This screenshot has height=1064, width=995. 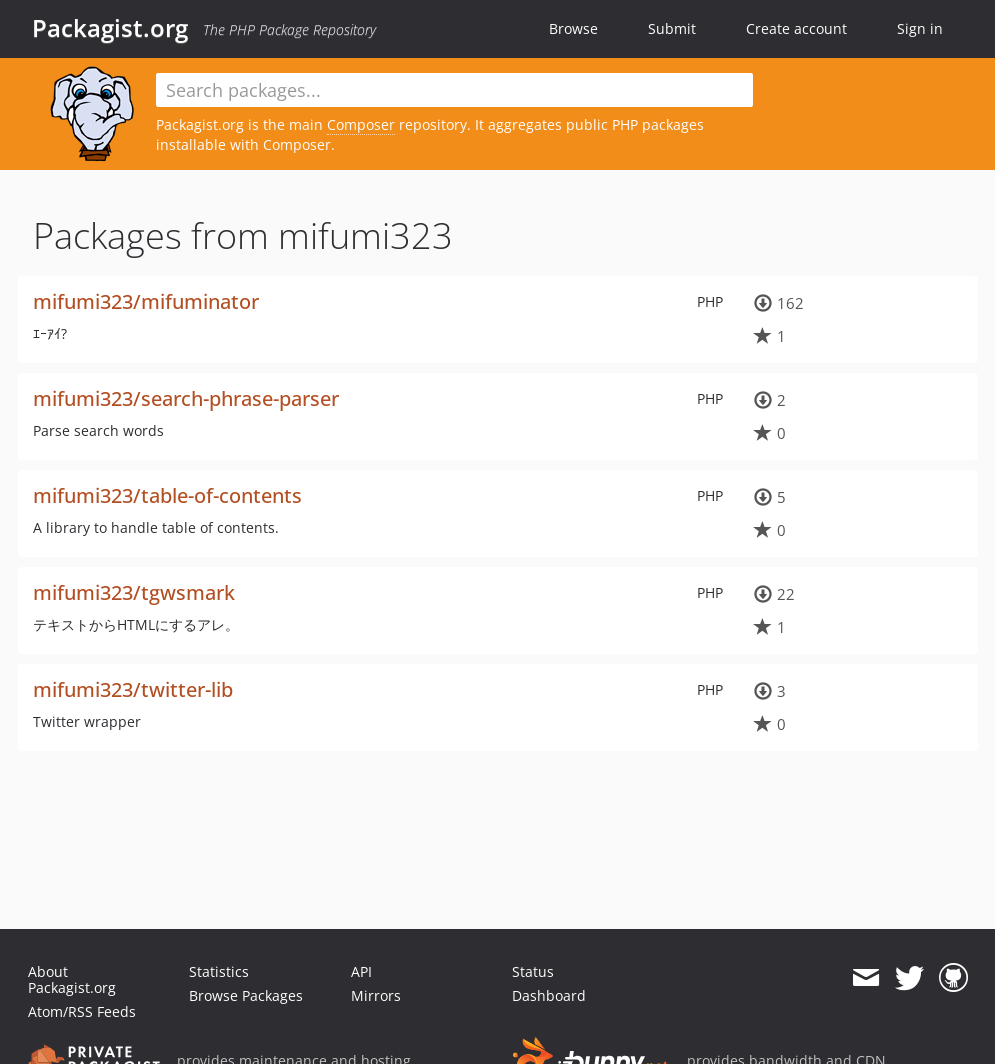 What do you see at coordinates (672, 28) in the screenshot?
I see `Submit` at bounding box center [672, 28].